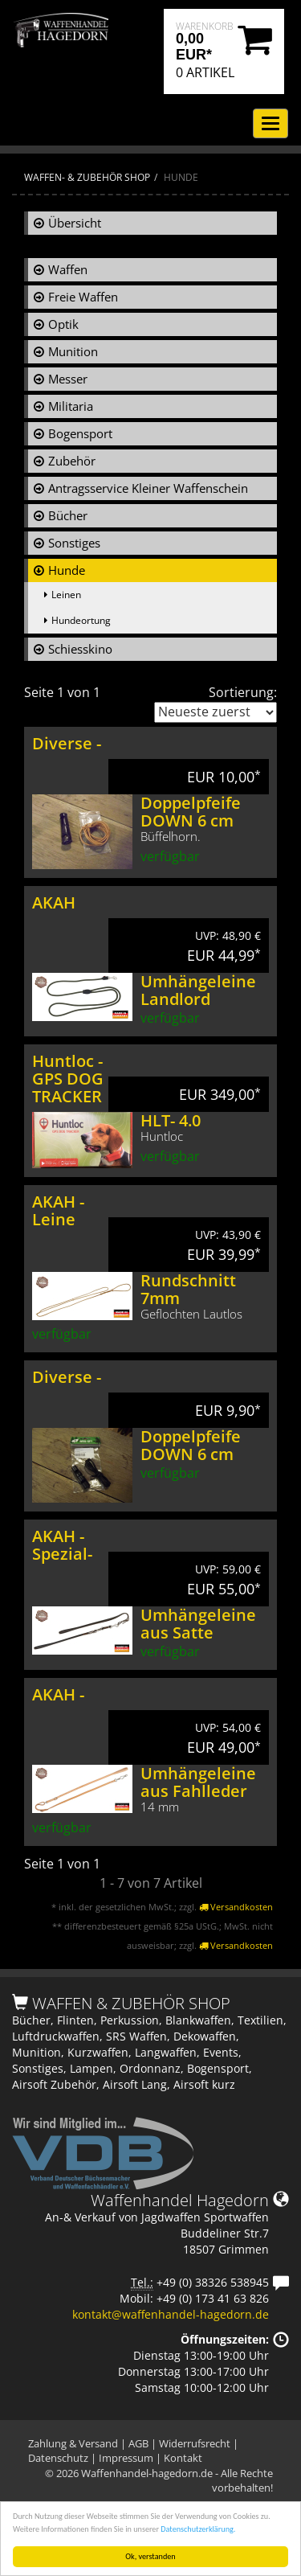 The image size is (301, 2576). Describe the element at coordinates (83, 297) in the screenshot. I see `Freie Waffen` at that location.